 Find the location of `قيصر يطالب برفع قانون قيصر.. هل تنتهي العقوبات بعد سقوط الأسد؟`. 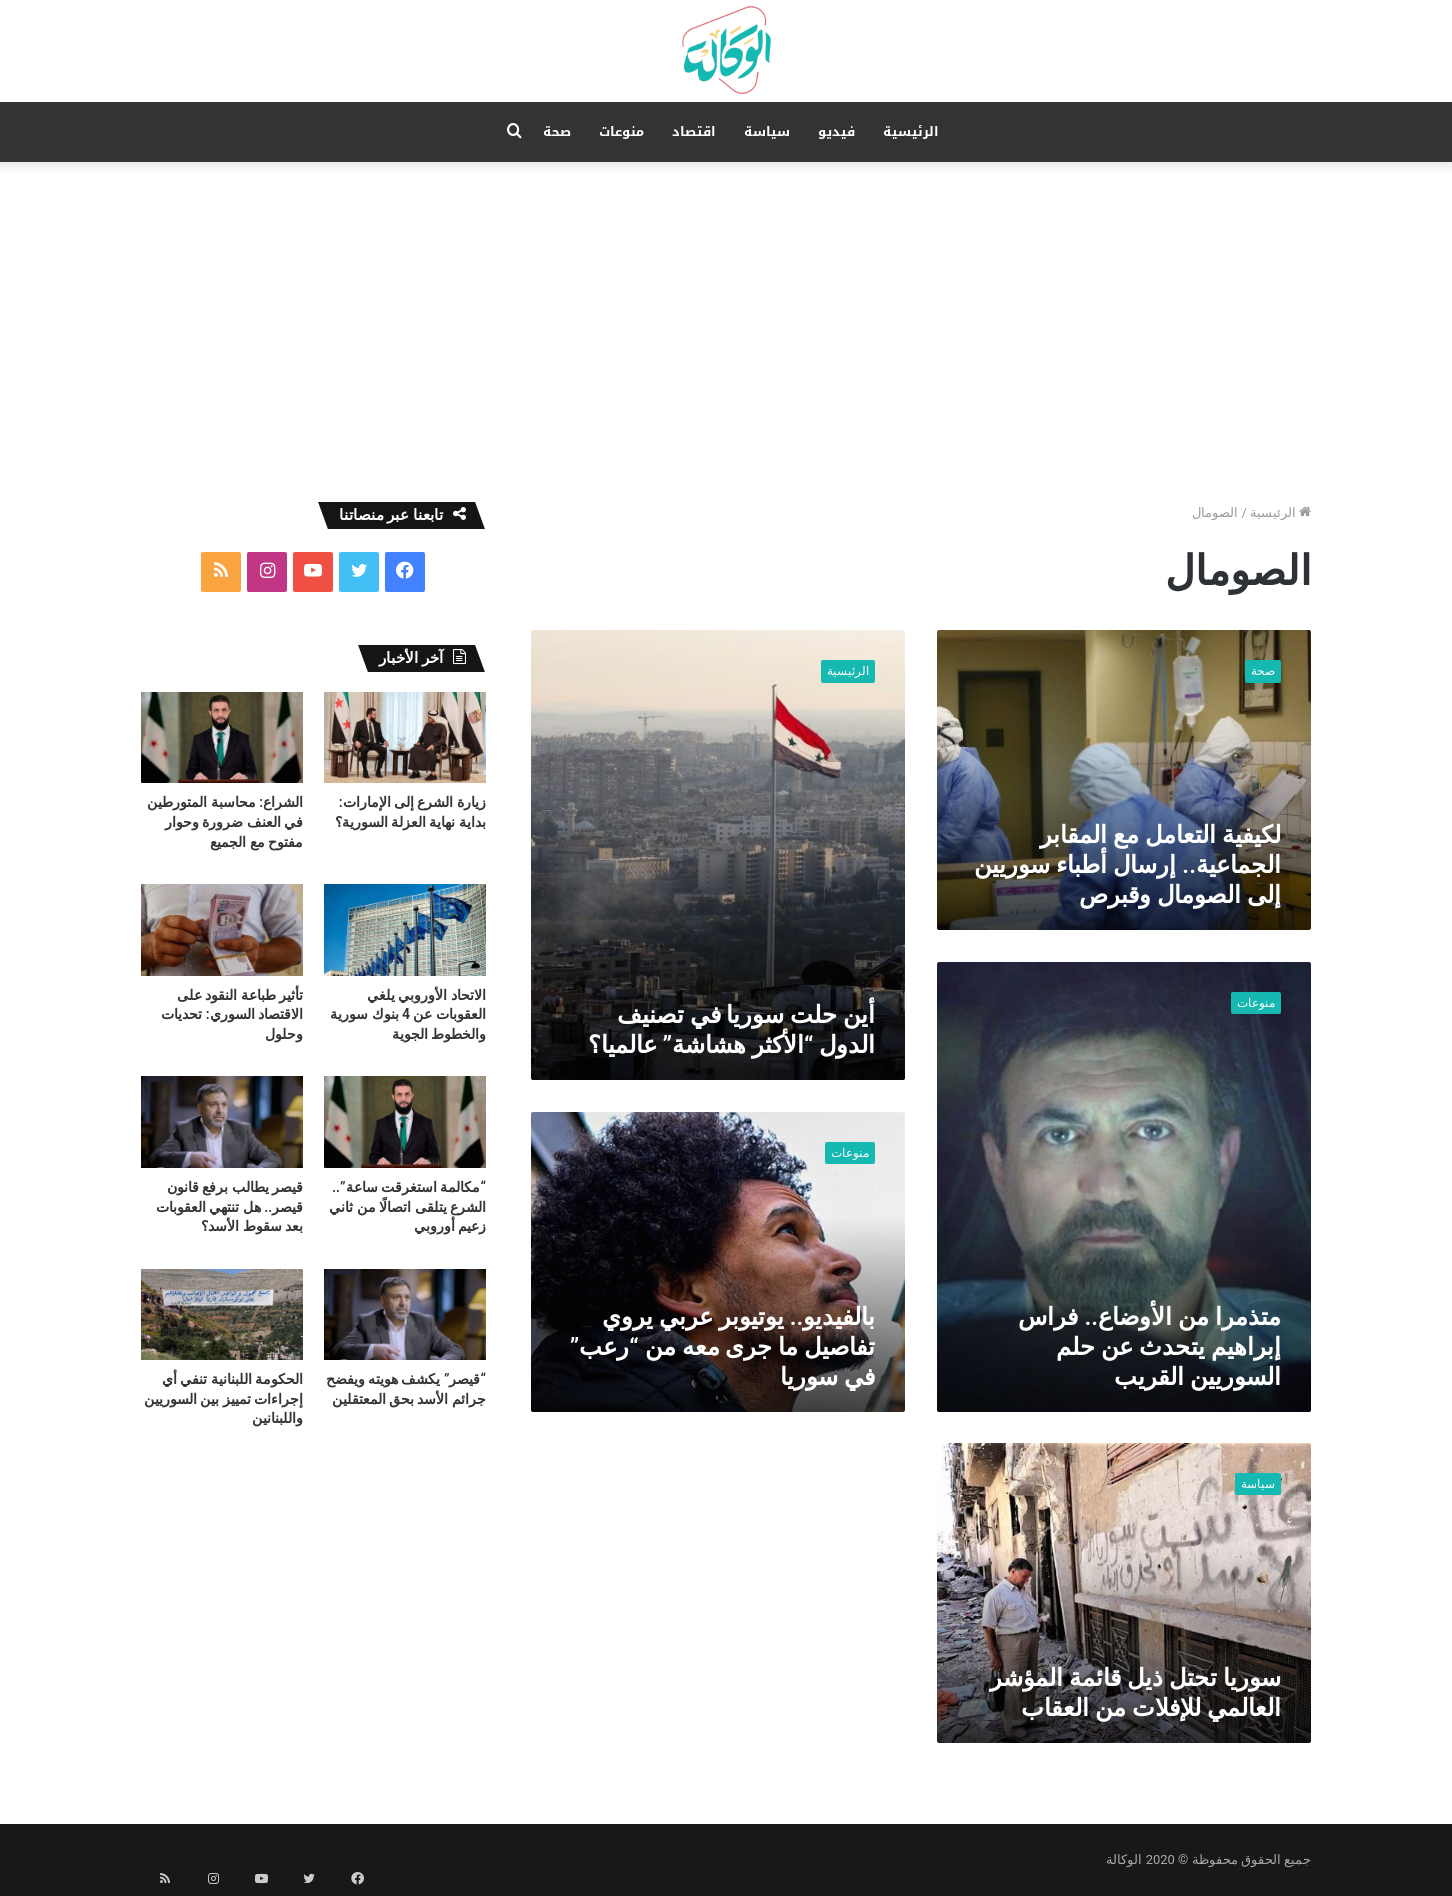

قيصر يطالب برفع قانون قيصر.. هل تنتهي العقوبات بعد سقوط الأسد؟ is located at coordinates (229, 1206).